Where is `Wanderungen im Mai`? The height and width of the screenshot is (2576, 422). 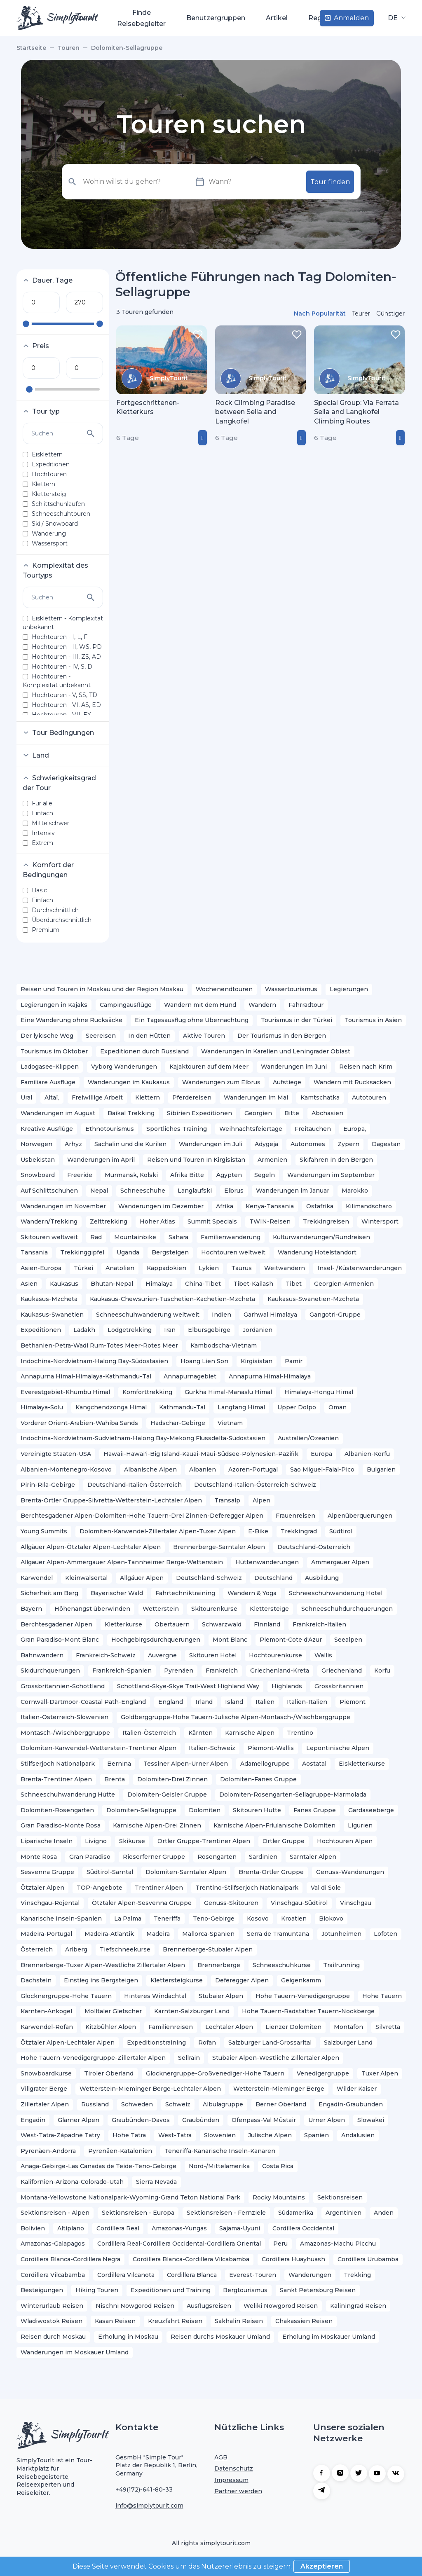
Wanderungen im Mai is located at coordinates (256, 1097).